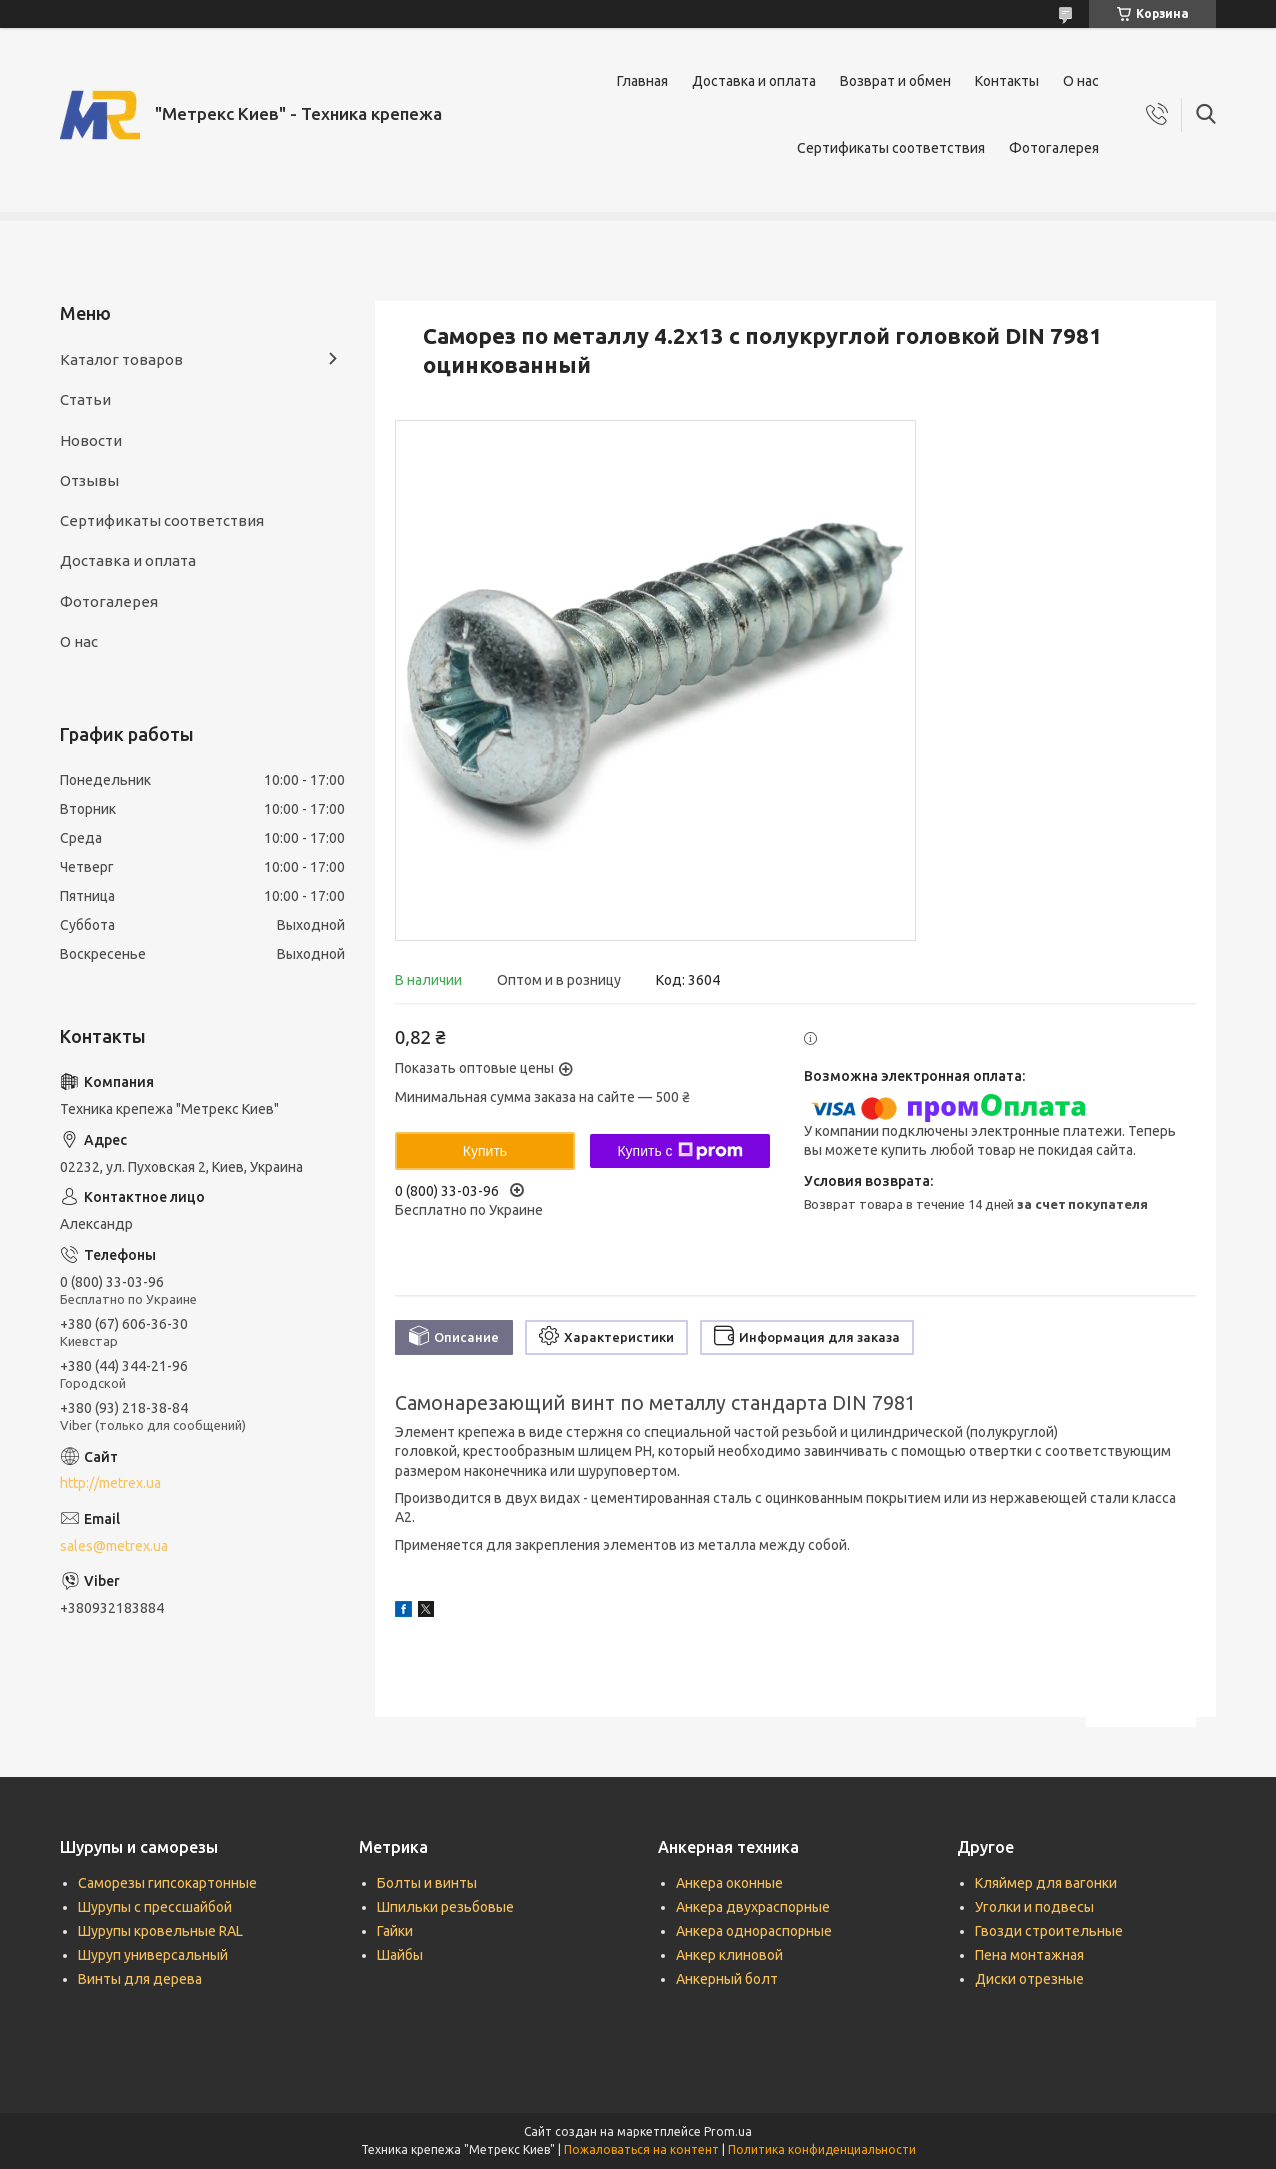 The image size is (1276, 2169). What do you see at coordinates (642, 81) in the screenshot?
I see `Главная` at bounding box center [642, 81].